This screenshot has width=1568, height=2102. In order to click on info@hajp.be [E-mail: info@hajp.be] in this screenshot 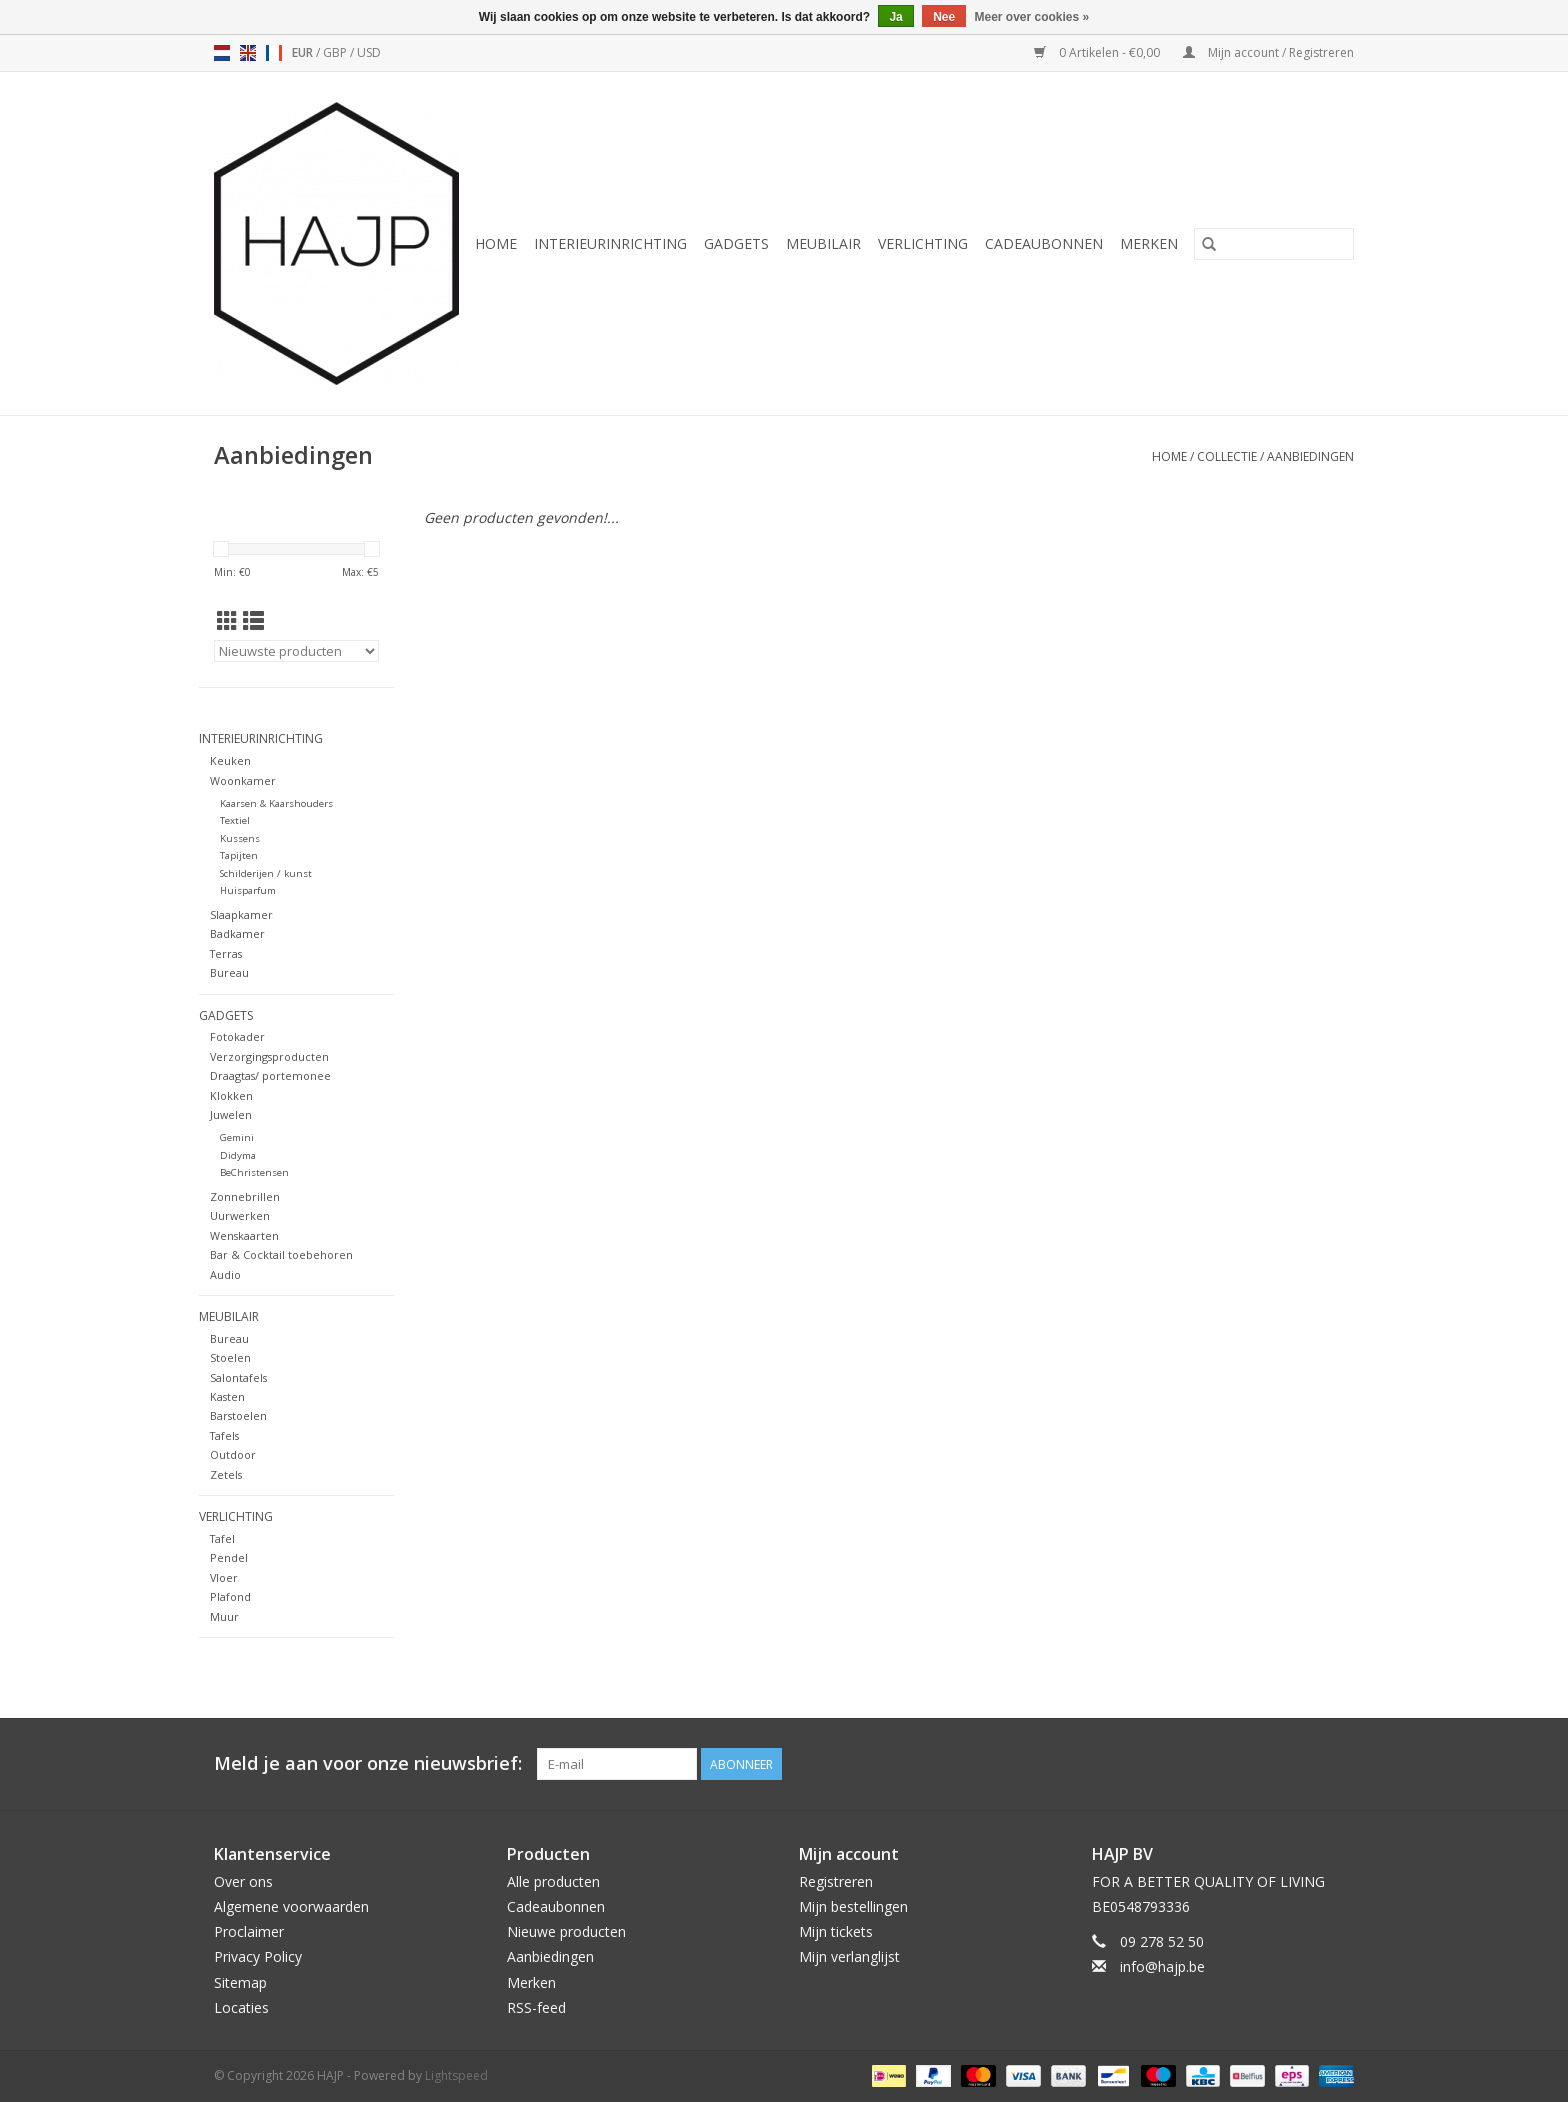, I will do `click(1162, 1966)`.